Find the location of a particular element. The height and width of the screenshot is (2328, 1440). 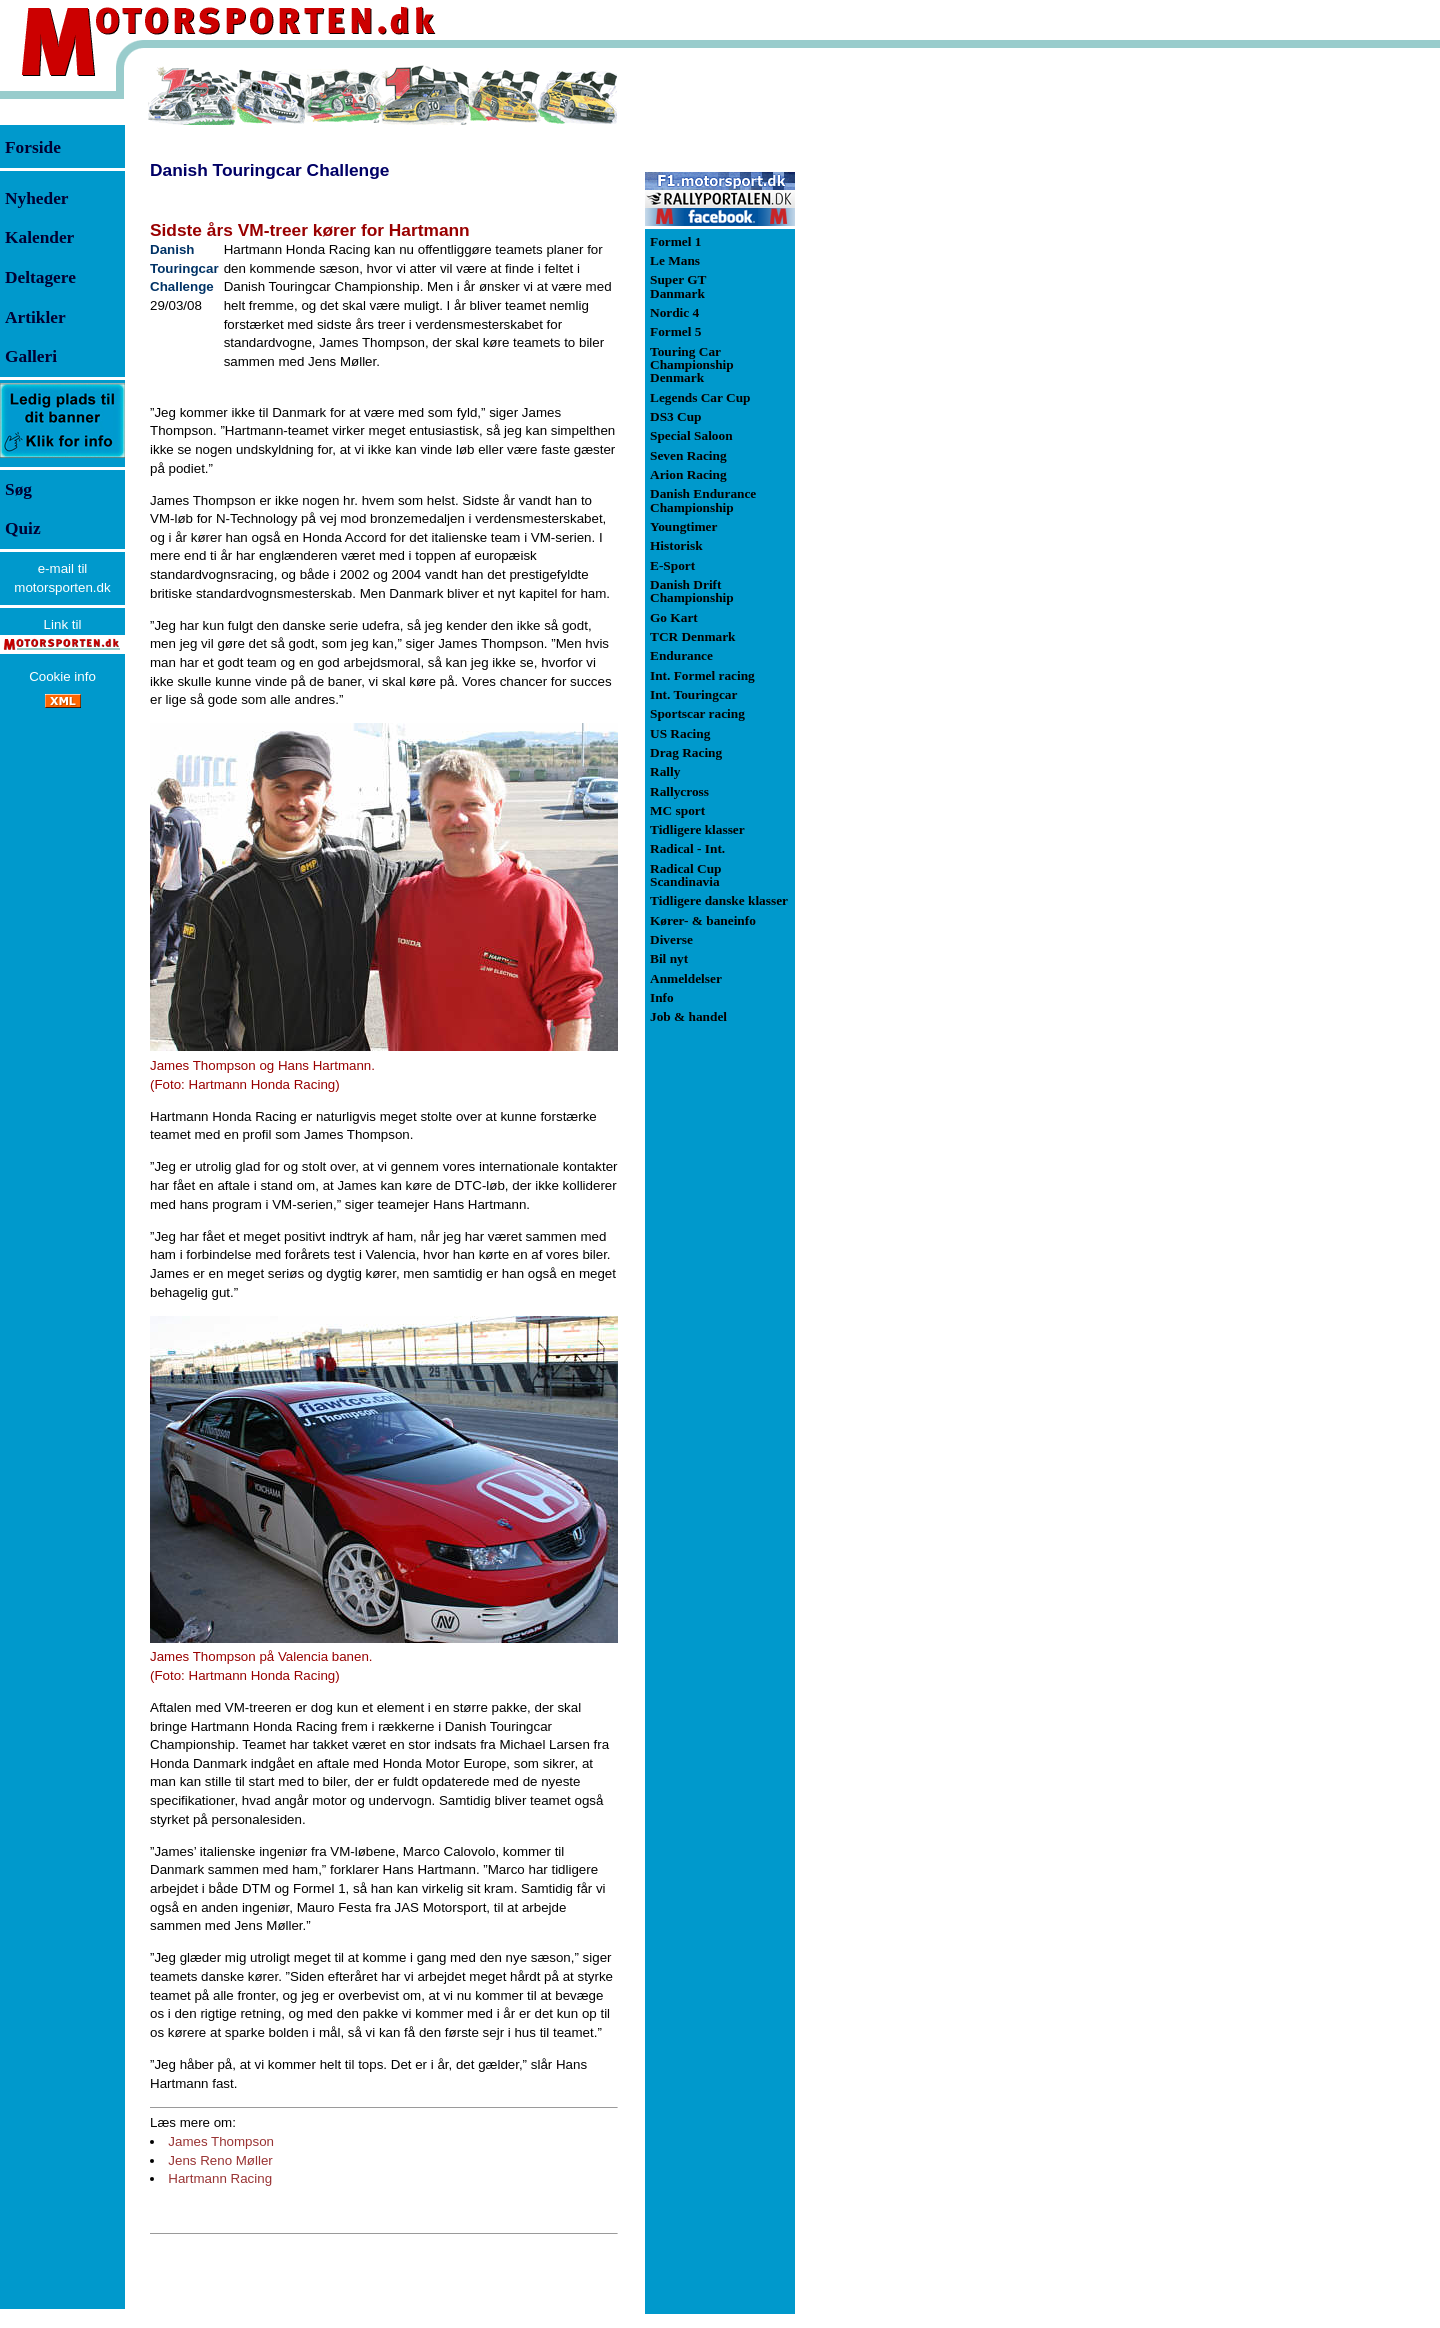

Cookie info is located at coordinates (62, 676).